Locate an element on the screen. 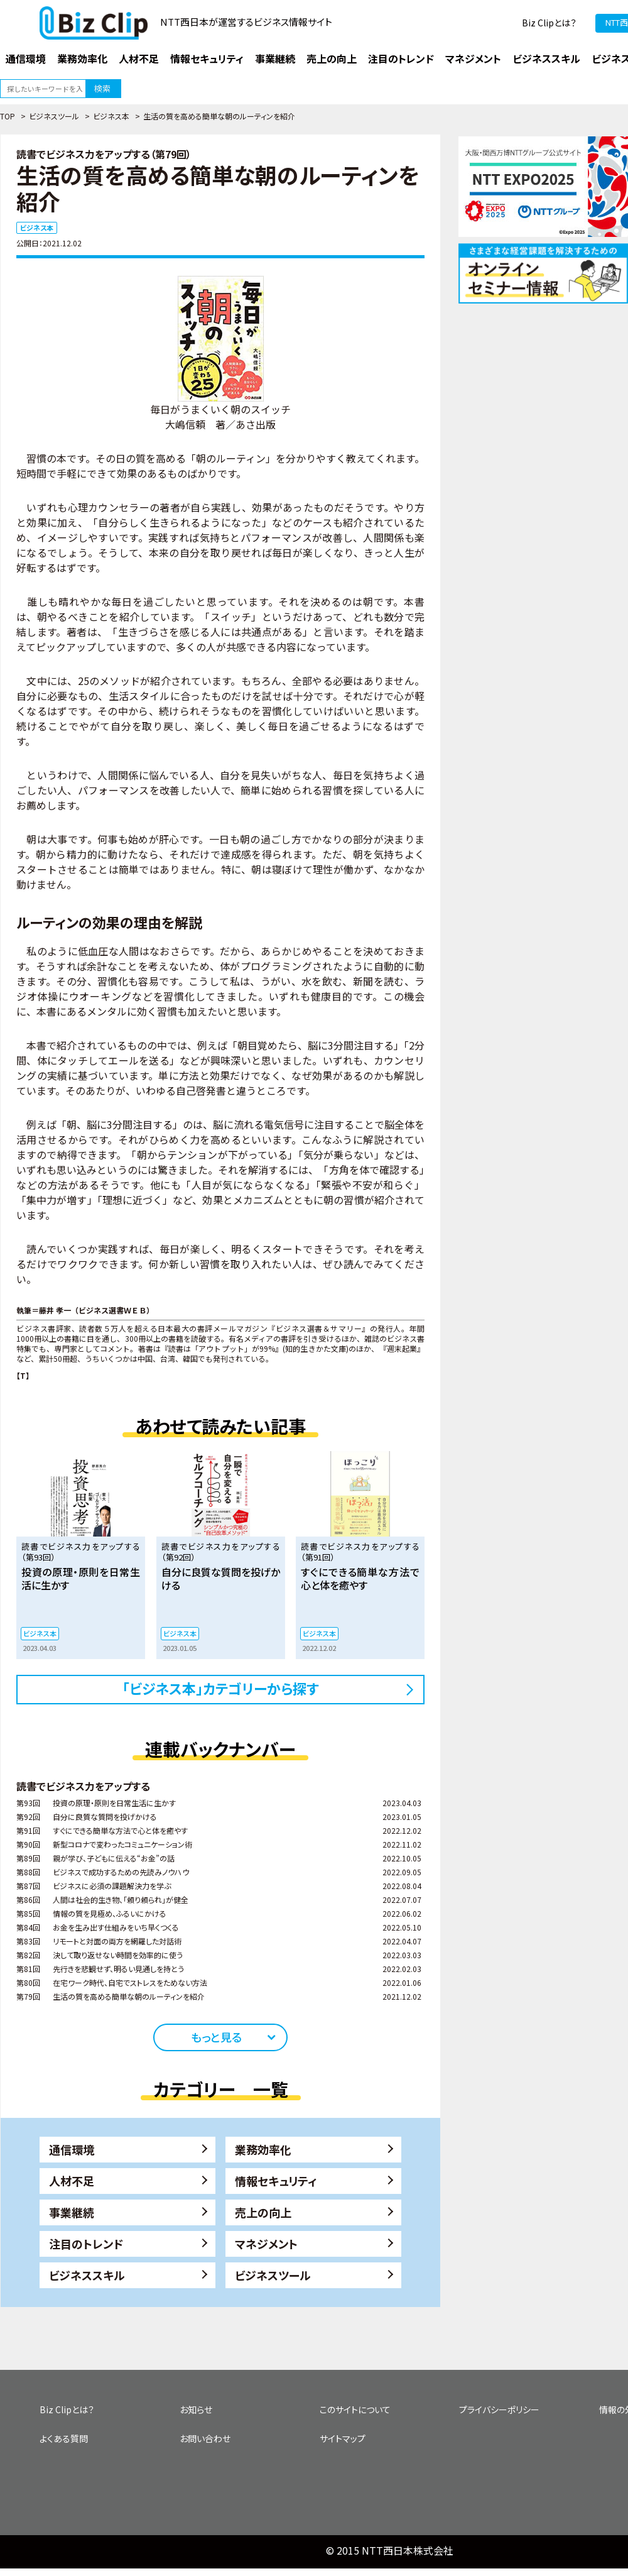 Image resolution: width=628 pixels, height=2576 pixels. 事業継続 is located at coordinates (71, 2212).